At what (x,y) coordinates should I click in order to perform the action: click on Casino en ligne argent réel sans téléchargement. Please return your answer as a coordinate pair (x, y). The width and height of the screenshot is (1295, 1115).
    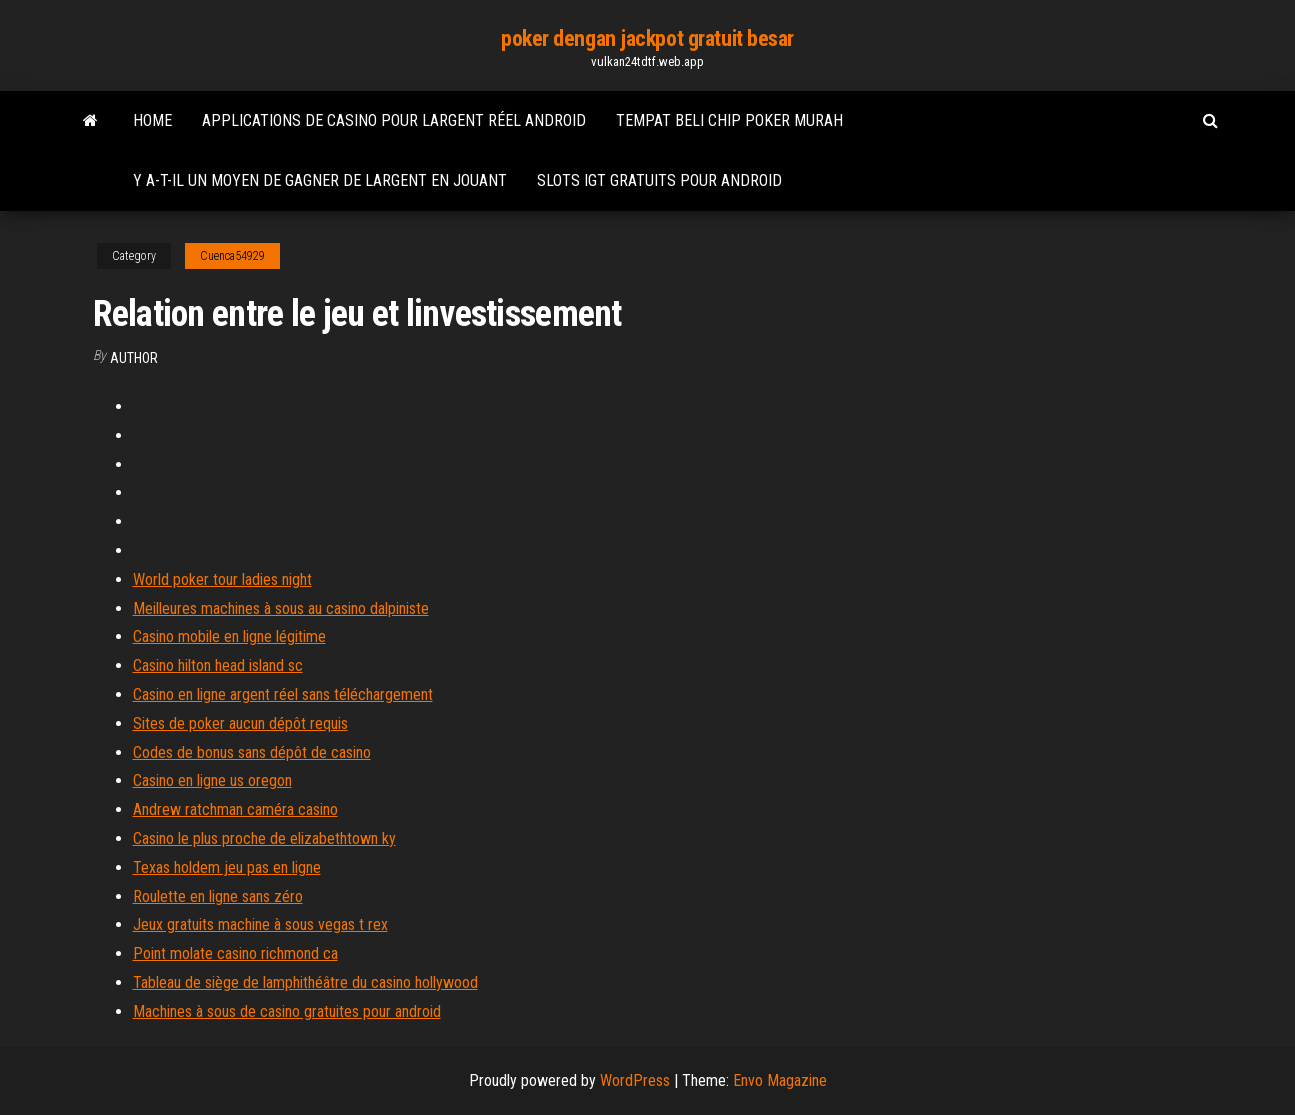
    Looking at the image, I should click on (283, 694).